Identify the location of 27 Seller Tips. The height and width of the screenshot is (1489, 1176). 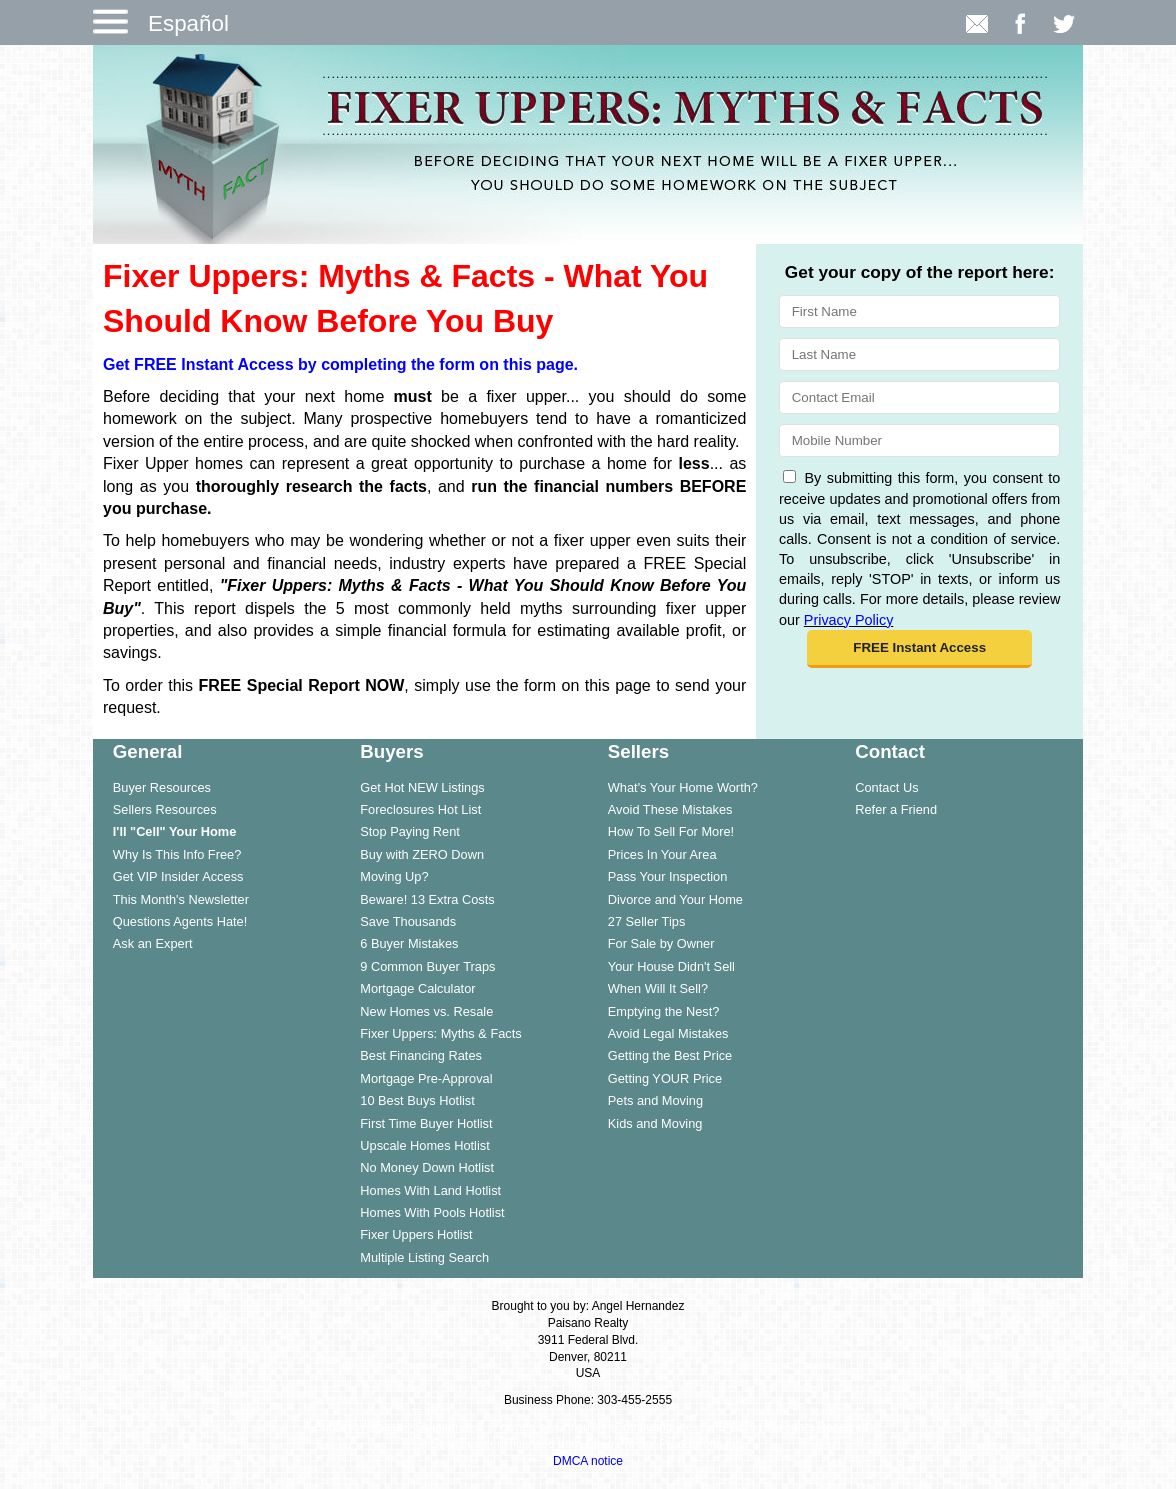
(647, 921).